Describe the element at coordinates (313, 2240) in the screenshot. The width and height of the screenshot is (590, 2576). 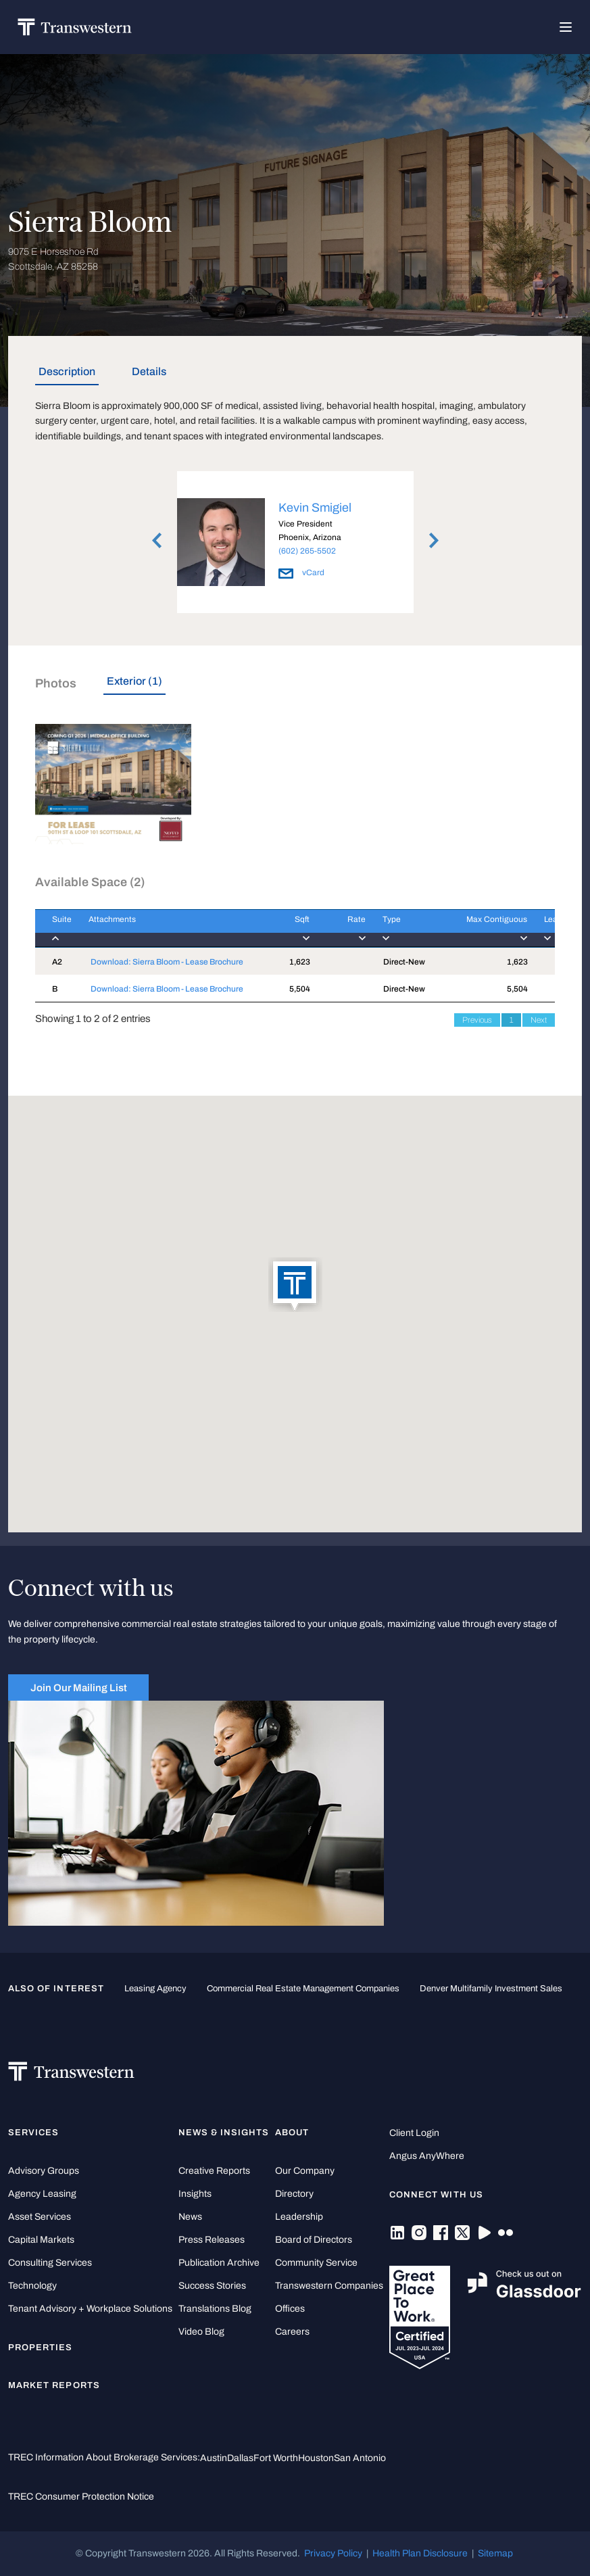
I see `Board of Directors` at that location.